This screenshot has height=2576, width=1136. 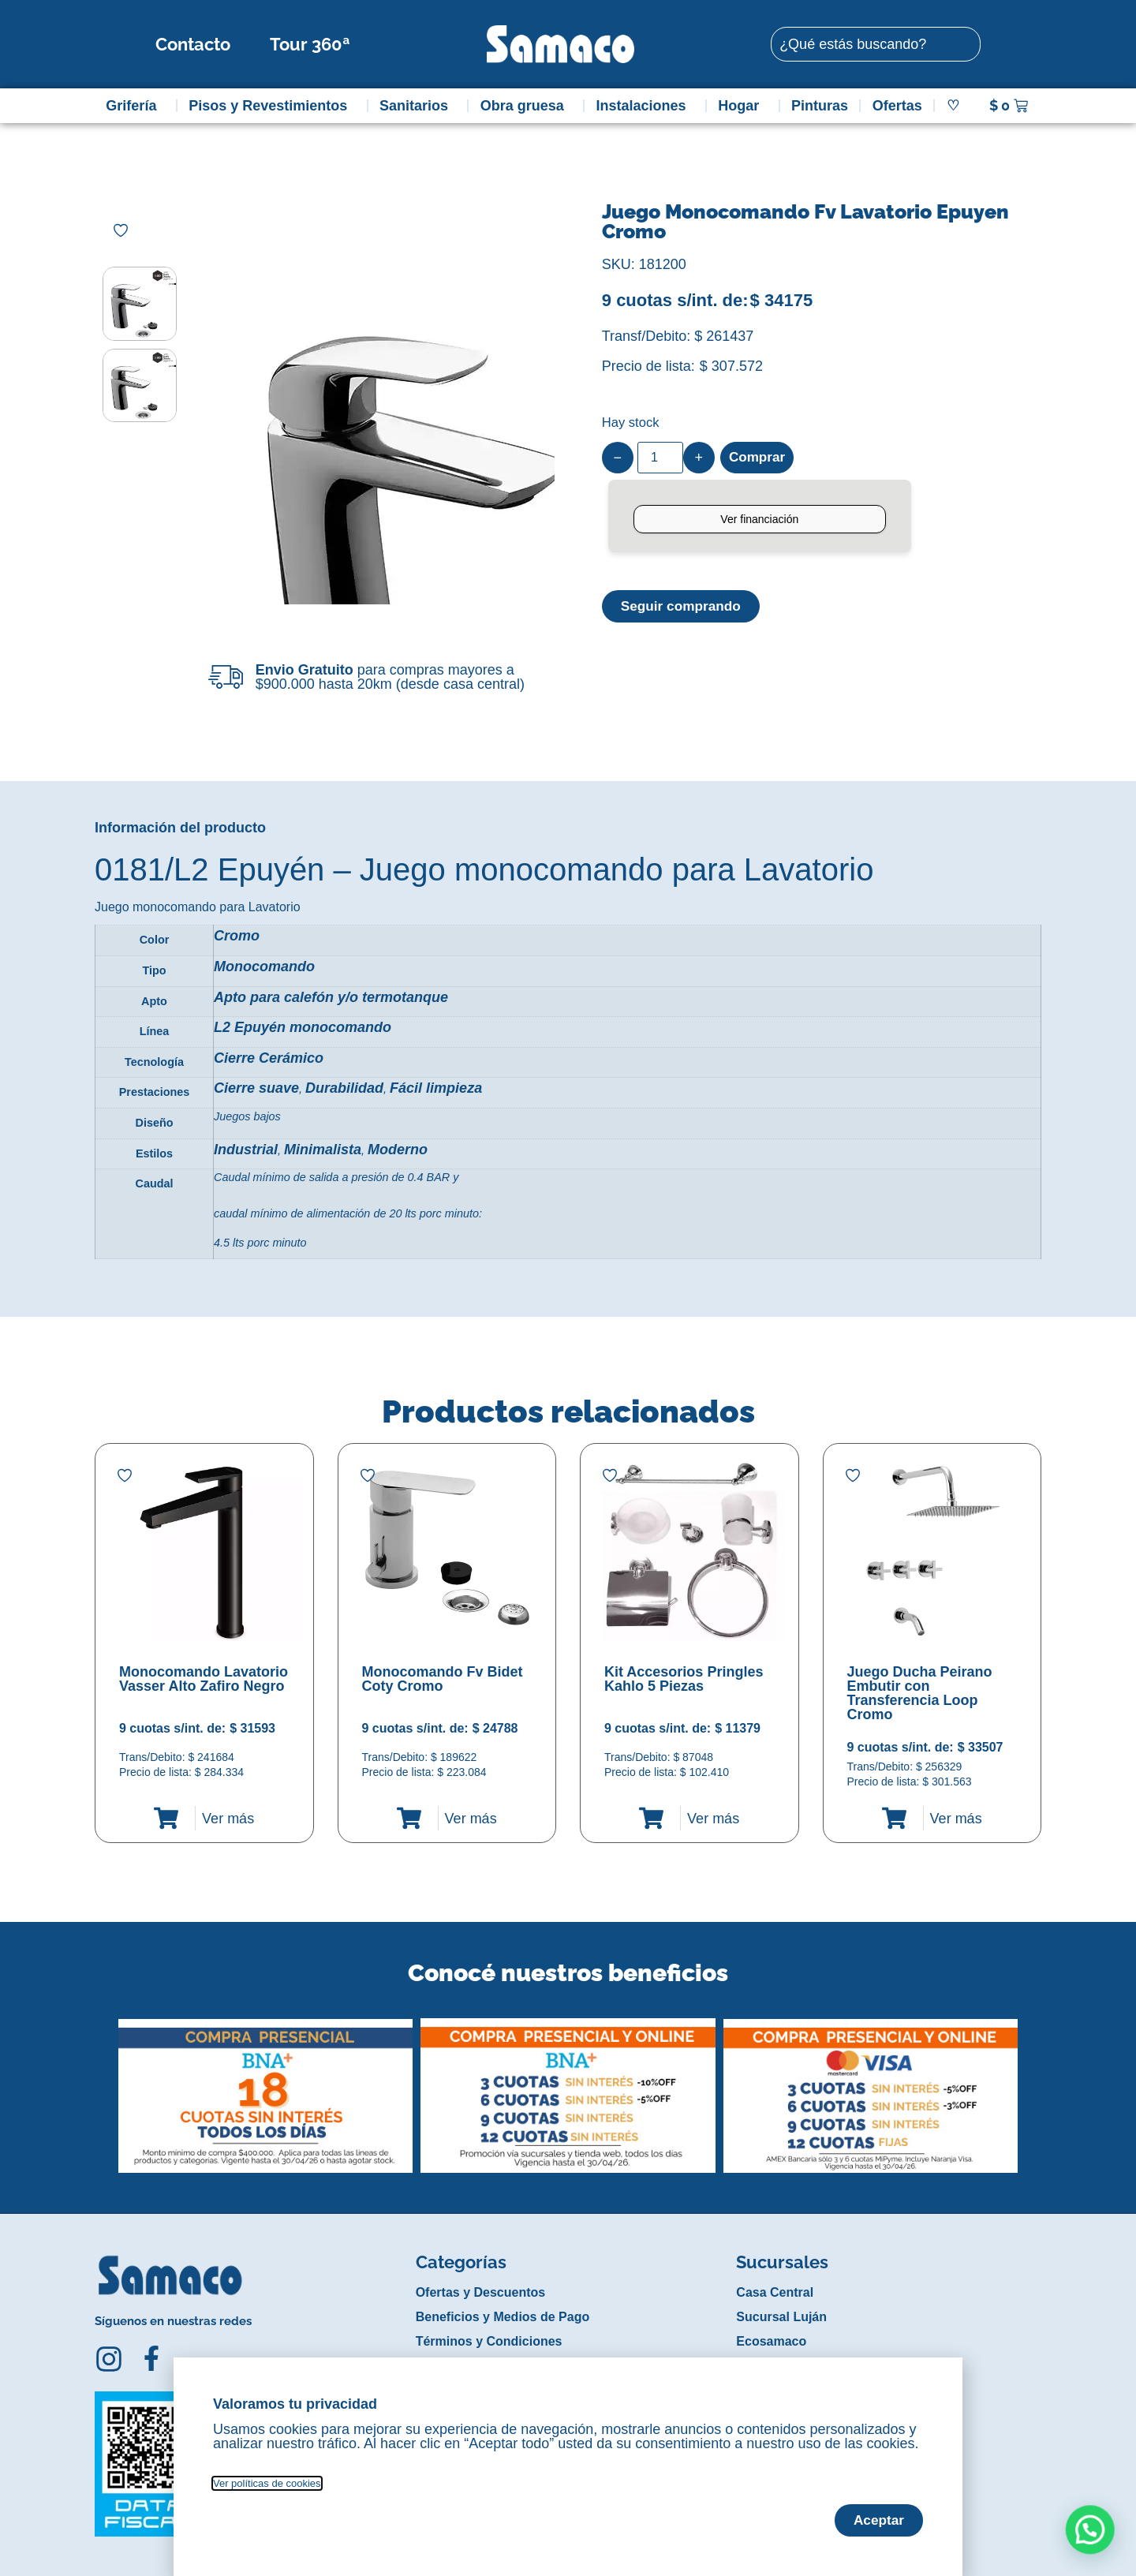 I want to click on Obra gruesa, so click(x=526, y=106).